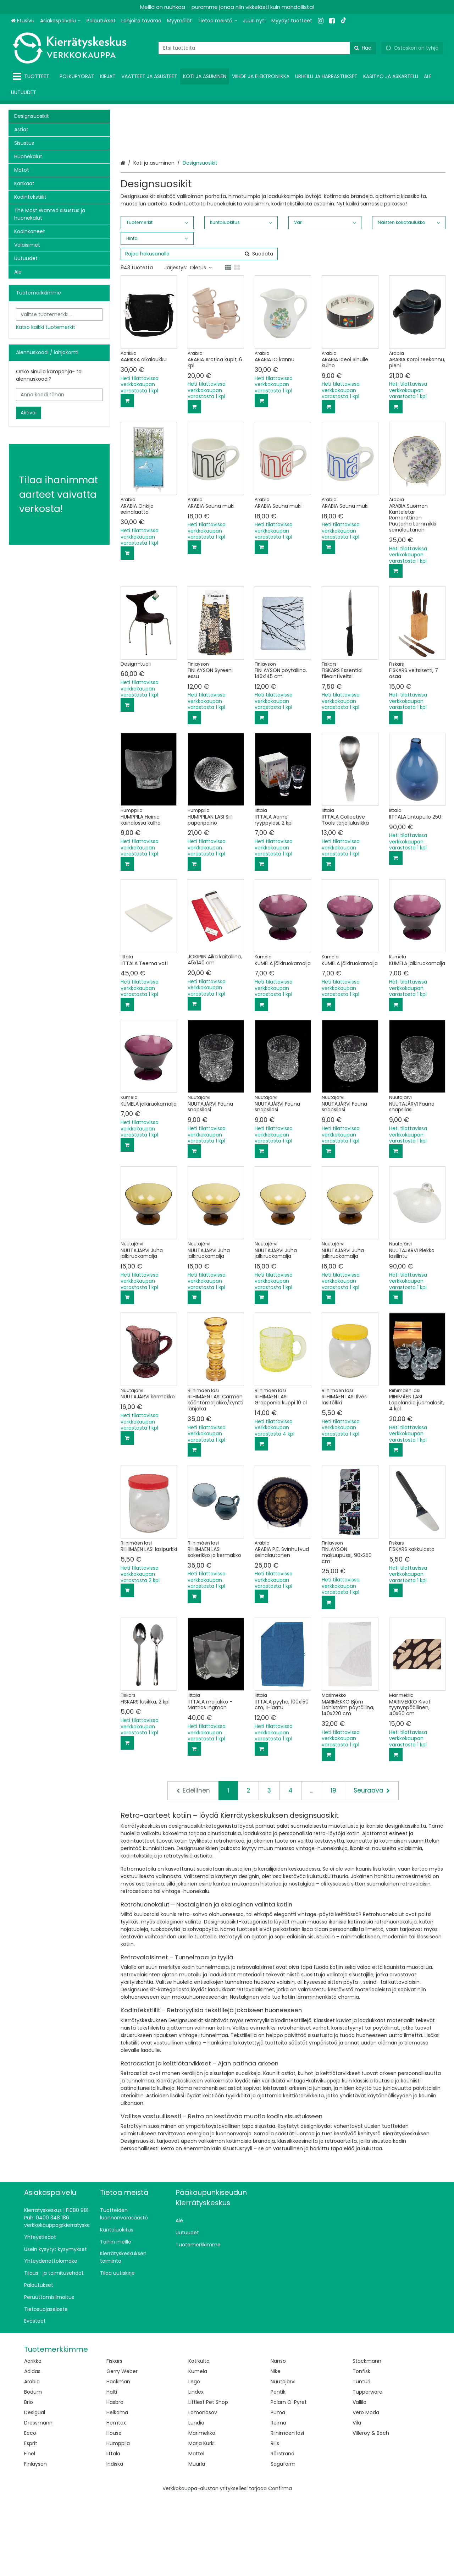  Describe the element at coordinates (282, 2531) in the screenshot. I see `Rörstrand` at that location.